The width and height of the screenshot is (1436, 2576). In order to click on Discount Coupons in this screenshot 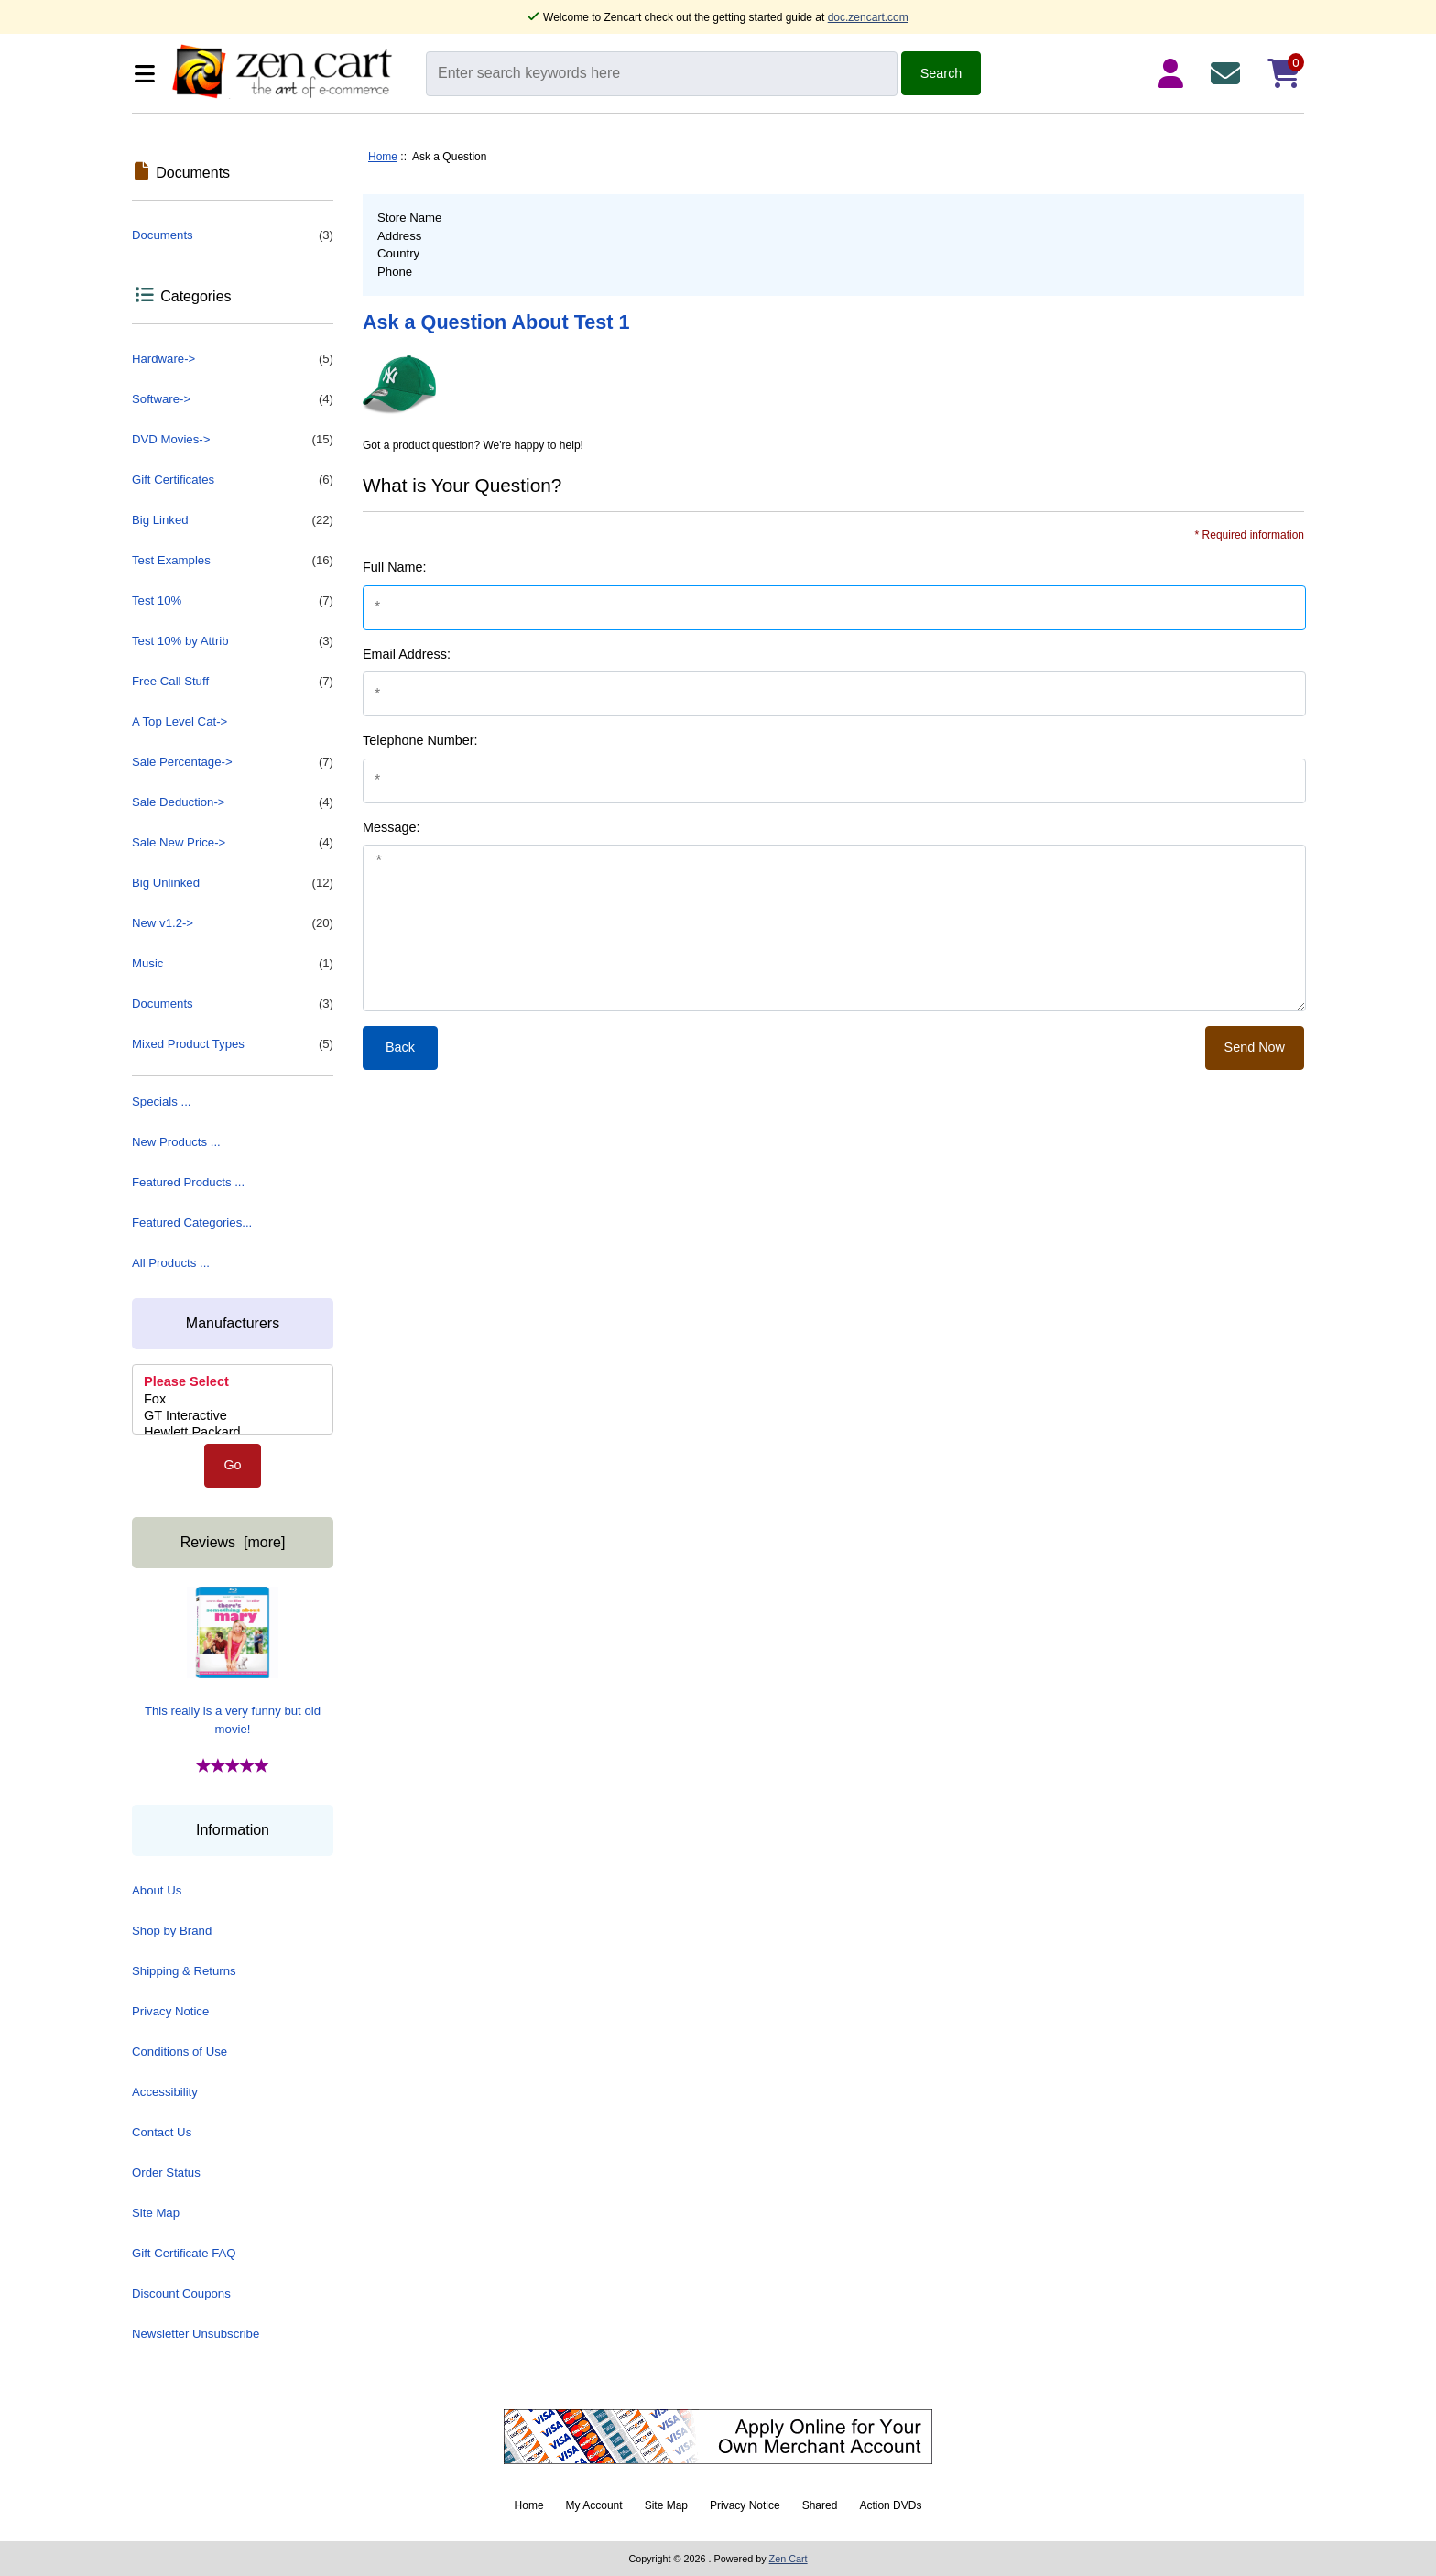, I will do `click(181, 2293)`.